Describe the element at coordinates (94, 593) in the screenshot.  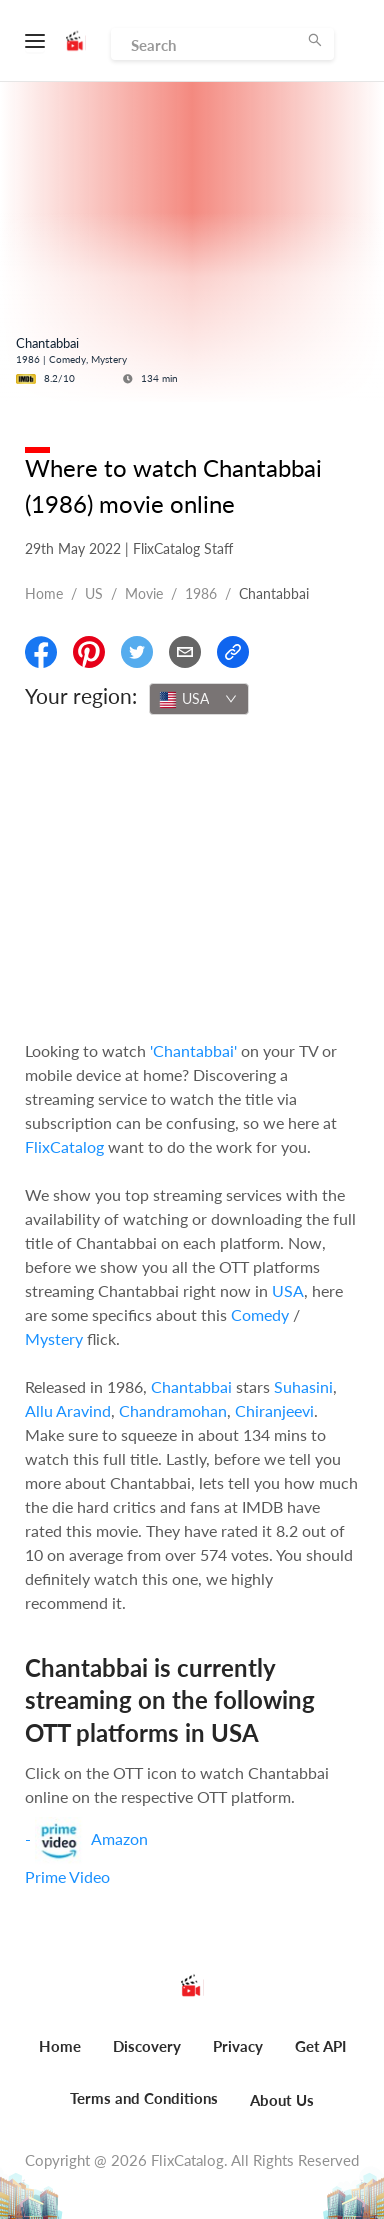
I see `US` at that location.